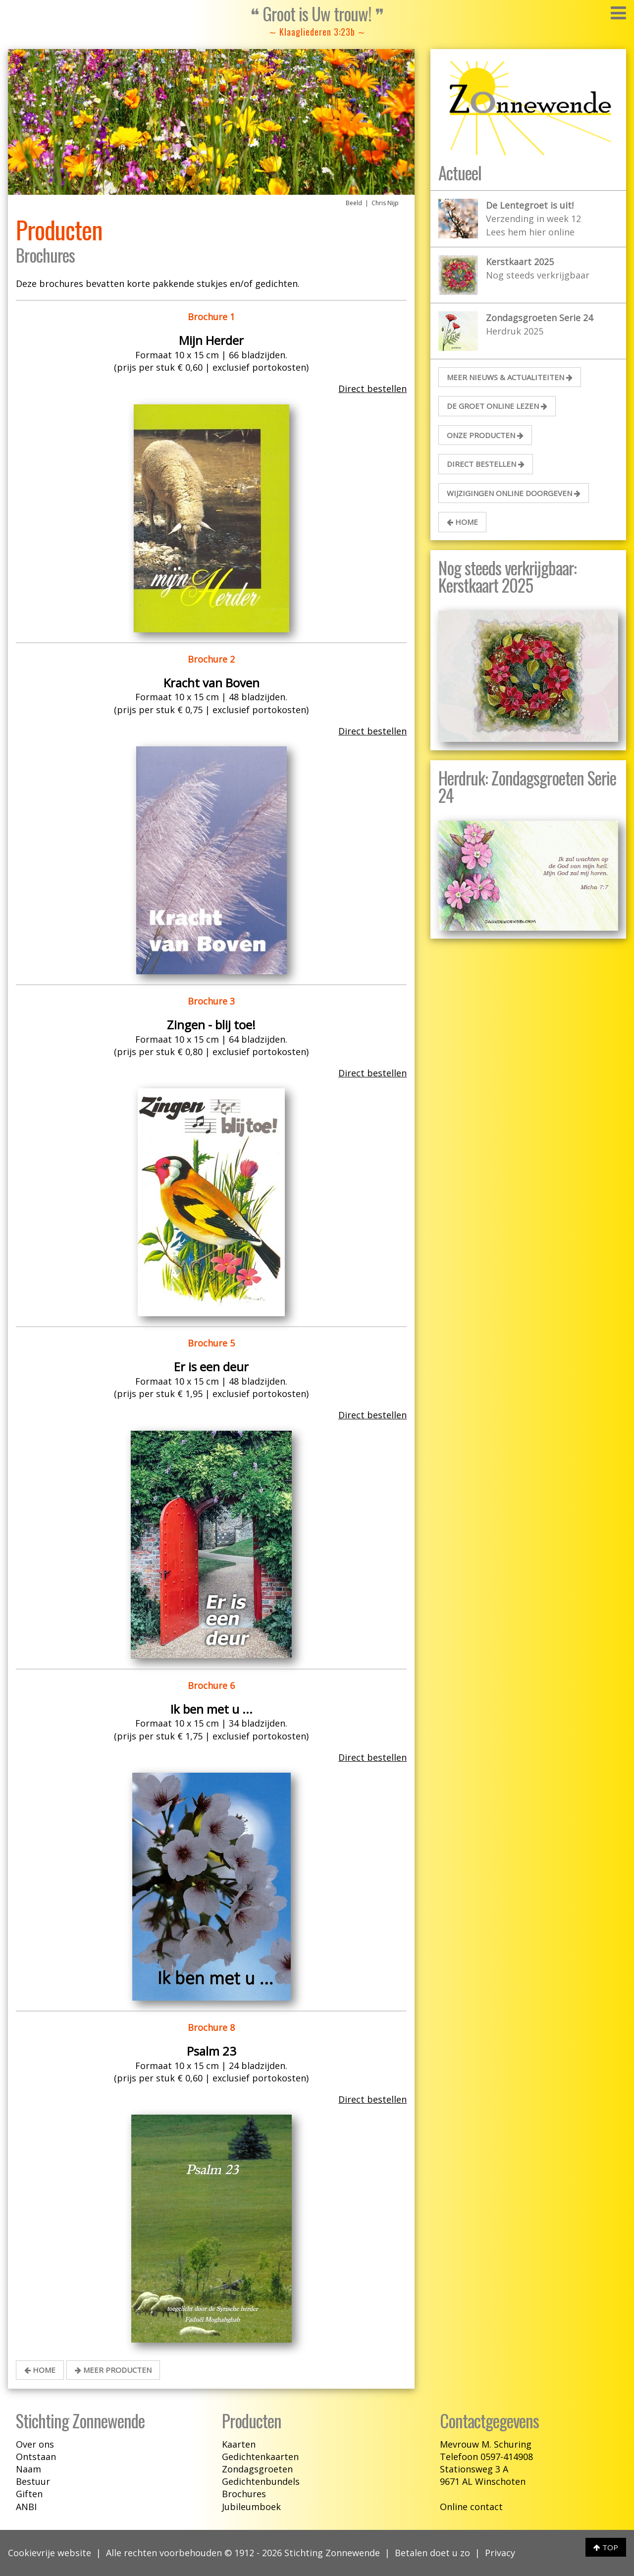  I want to click on TOP, so click(605, 2547).